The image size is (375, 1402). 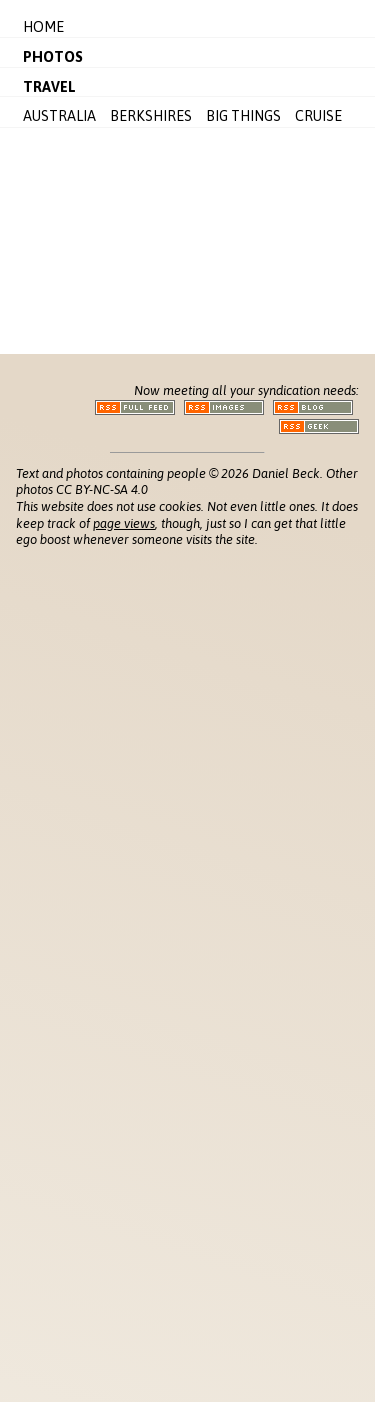 What do you see at coordinates (124, 523) in the screenshot?
I see `page views` at bounding box center [124, 523].